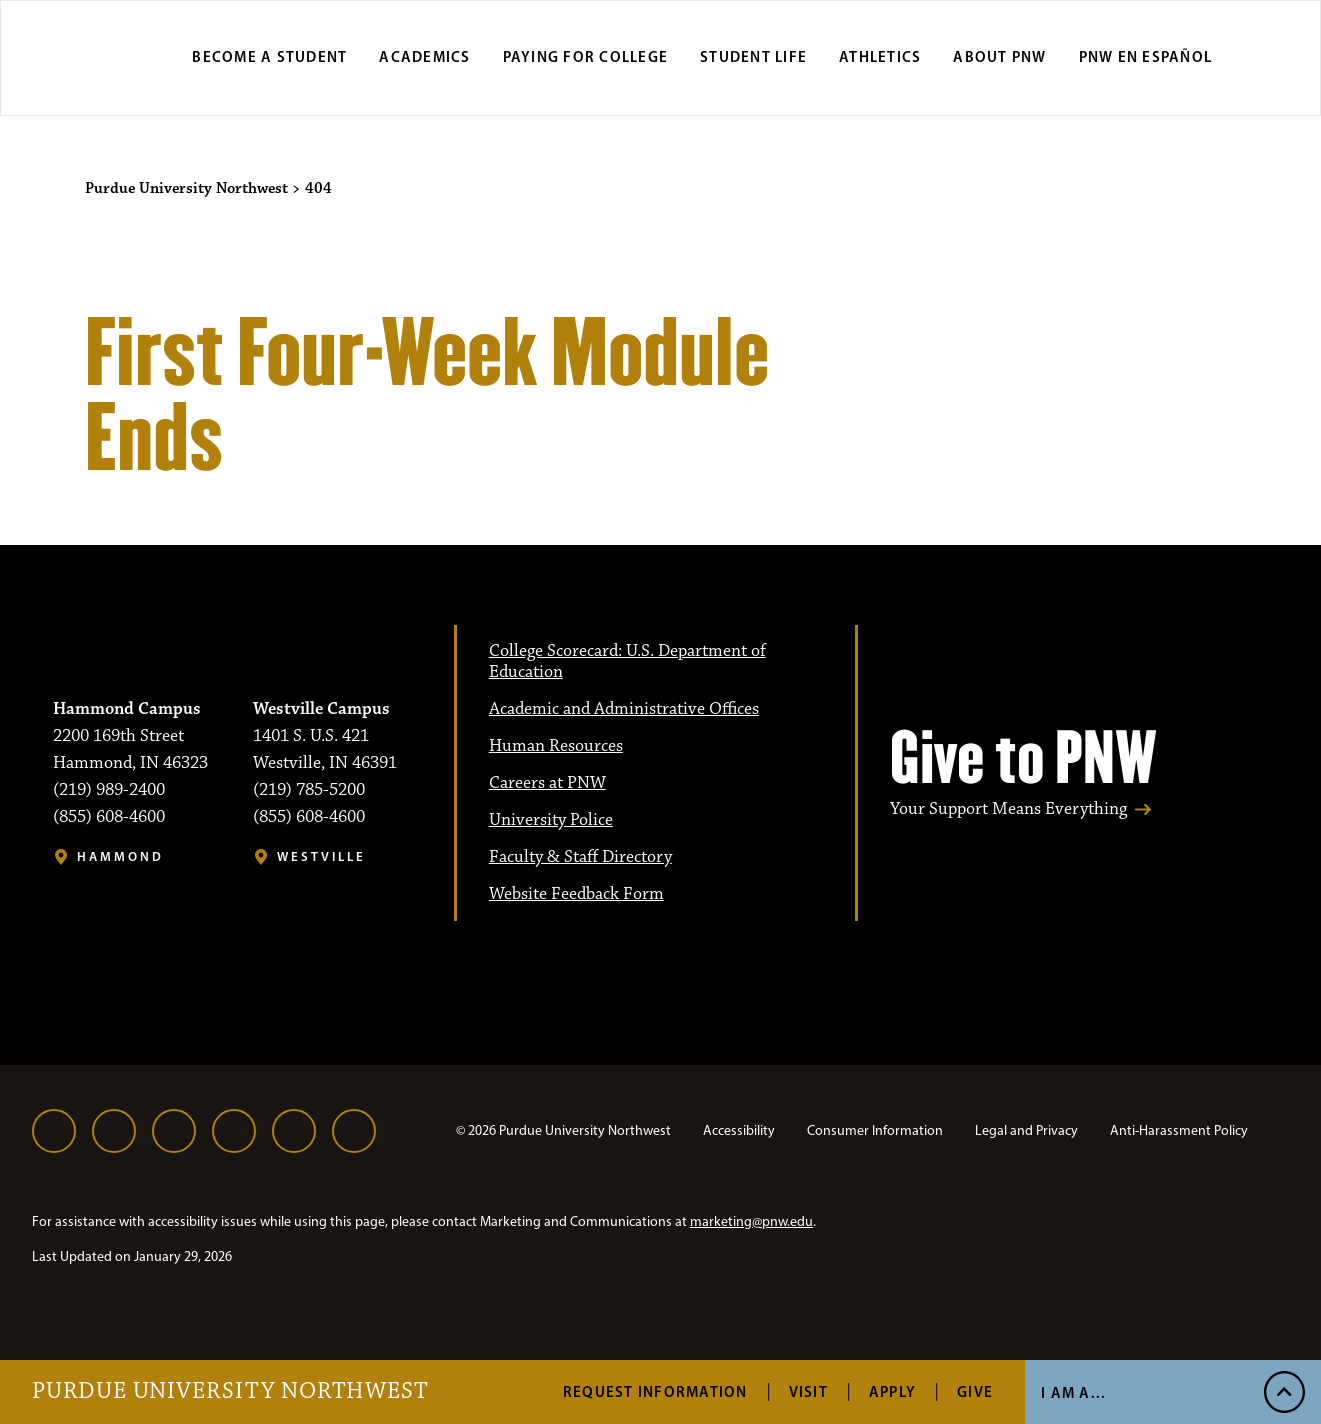  I want to click on I Am A... [Open I Am A... Menu], so click(1073, 1392).